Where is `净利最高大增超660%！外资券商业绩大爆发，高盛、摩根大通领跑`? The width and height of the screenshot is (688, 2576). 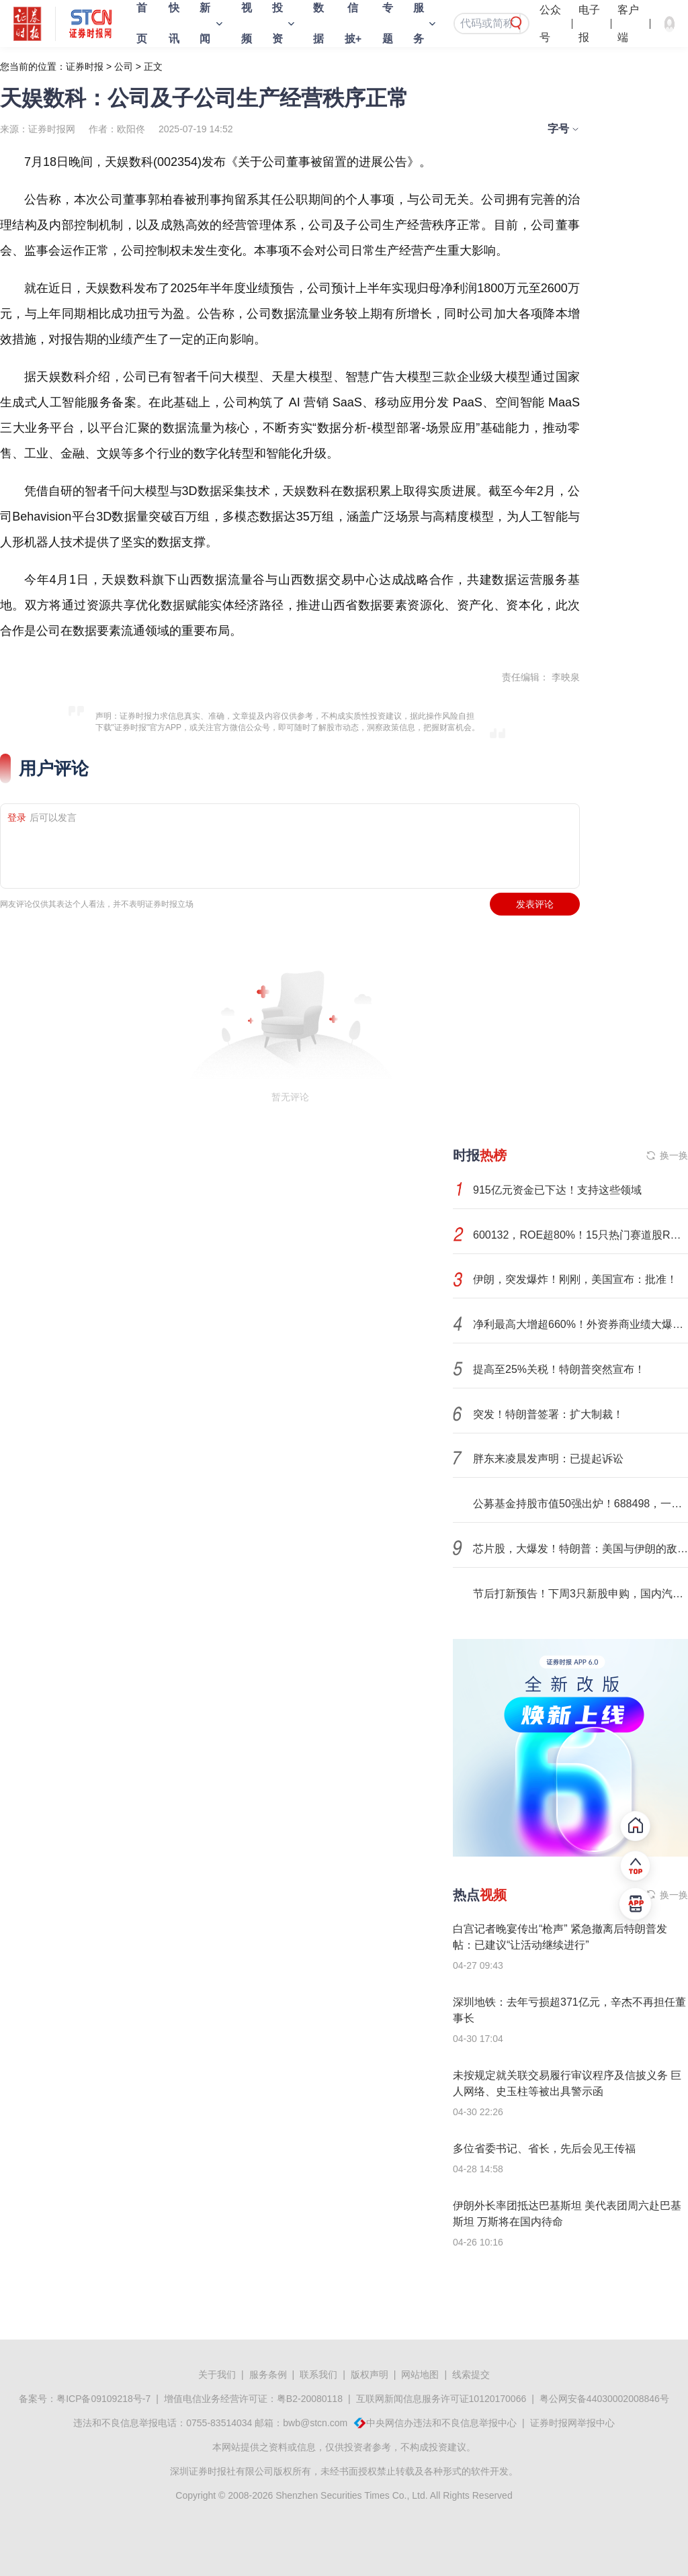 净利最高大增超660%！外资券商业绩大爆发，高盛、摩根大通领跑 is located at coordinates (580, 1324).